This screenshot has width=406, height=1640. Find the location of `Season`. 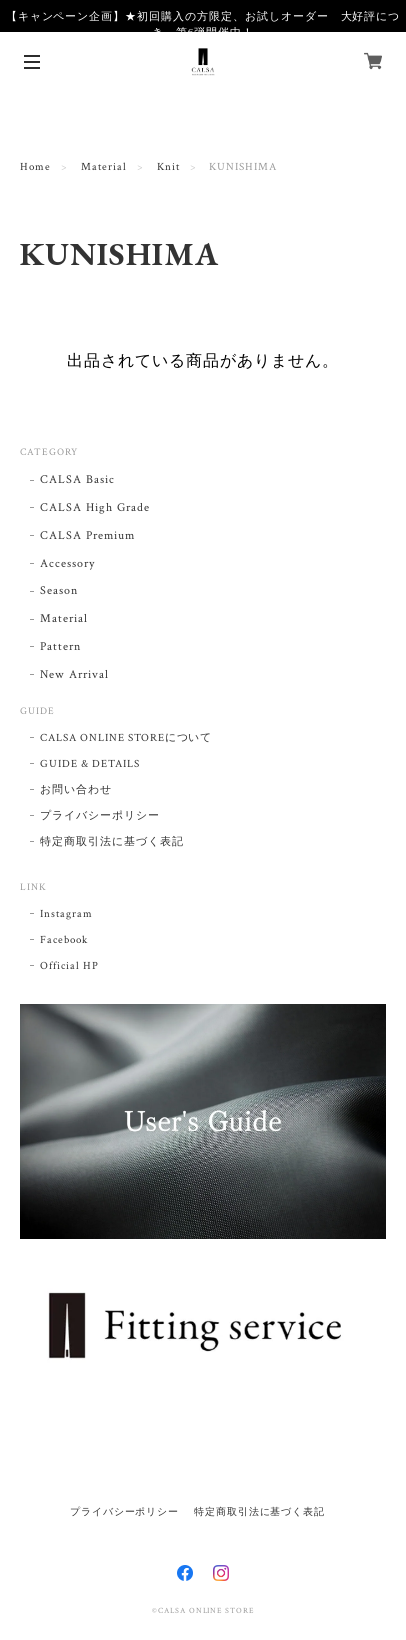

Season is located at coordinates (59, 590).